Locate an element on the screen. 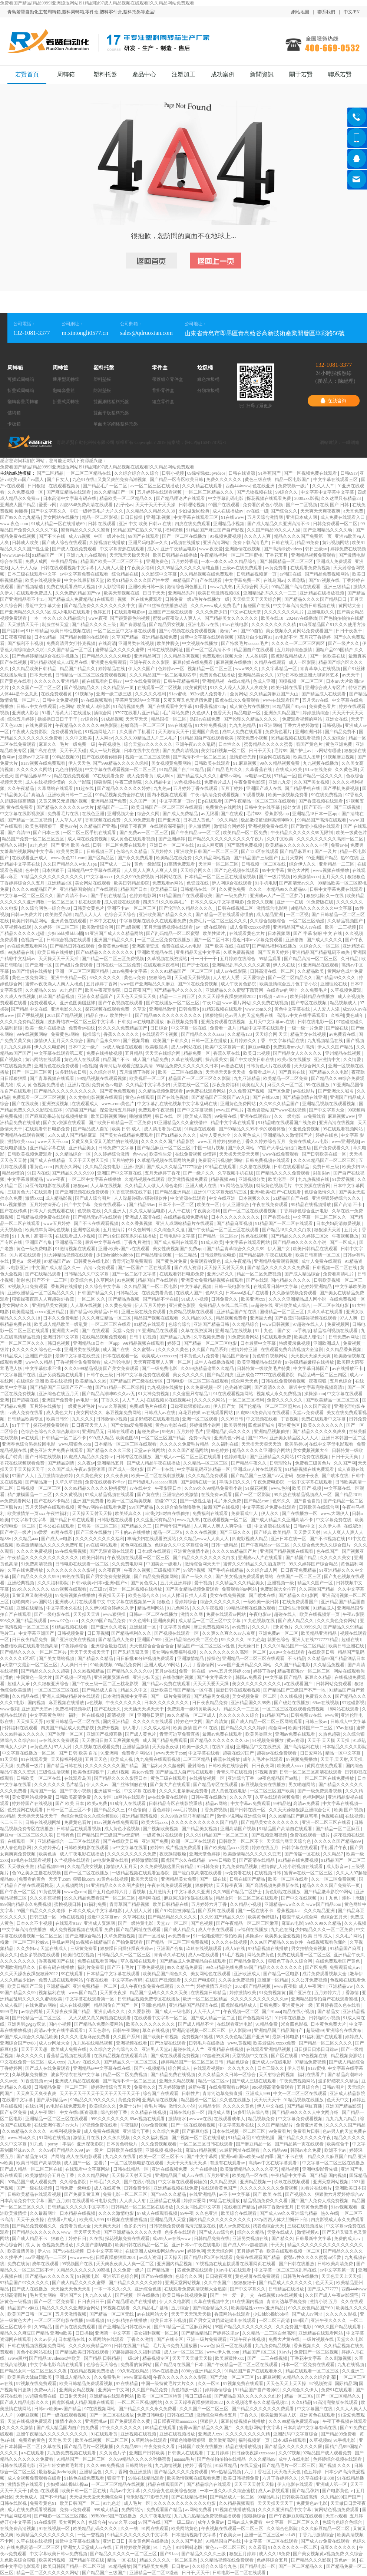 The image size is (367, 2576). 国产精品3 is located at coordinates (165, 2364).